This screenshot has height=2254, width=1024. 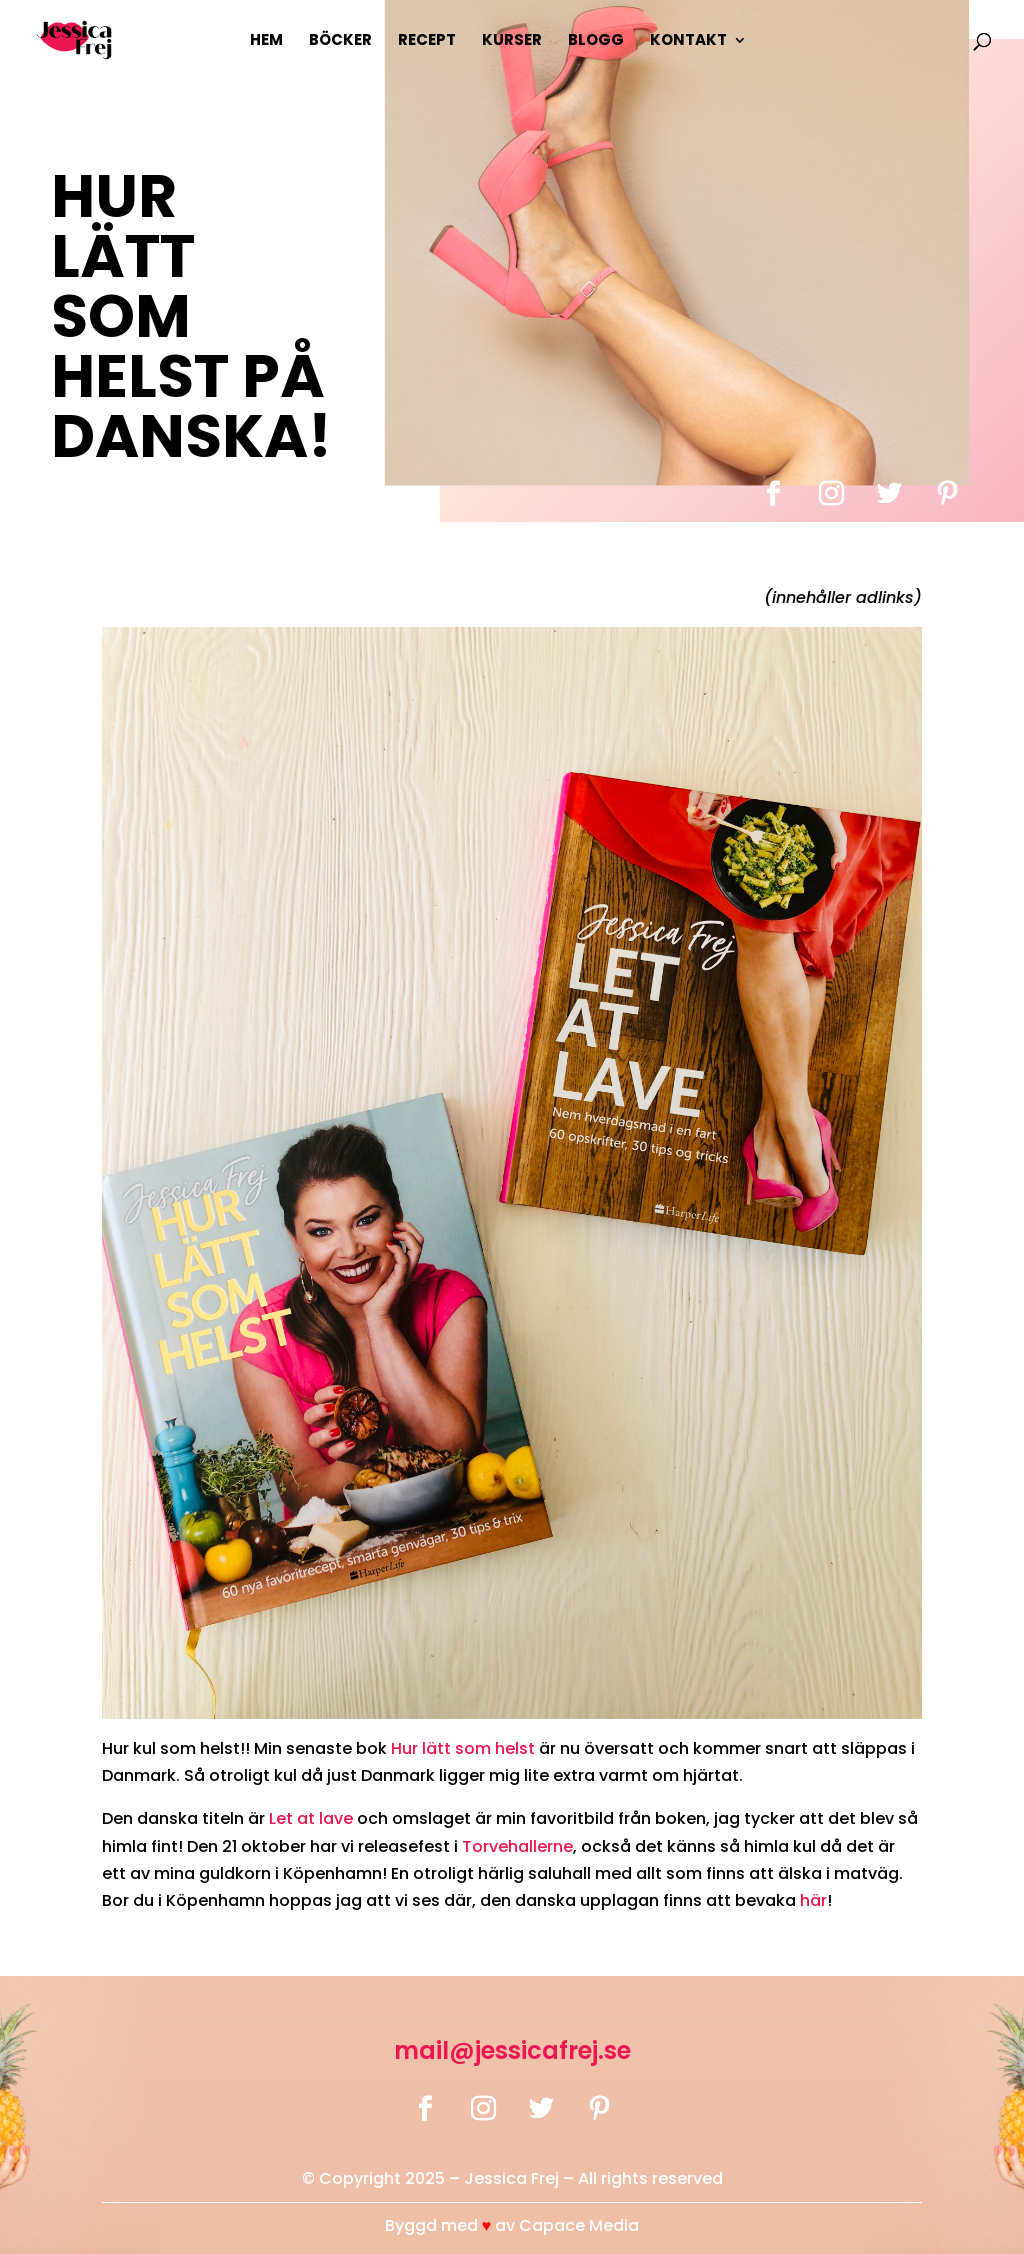 I want to click on Recept, so click(x=427, y=41).